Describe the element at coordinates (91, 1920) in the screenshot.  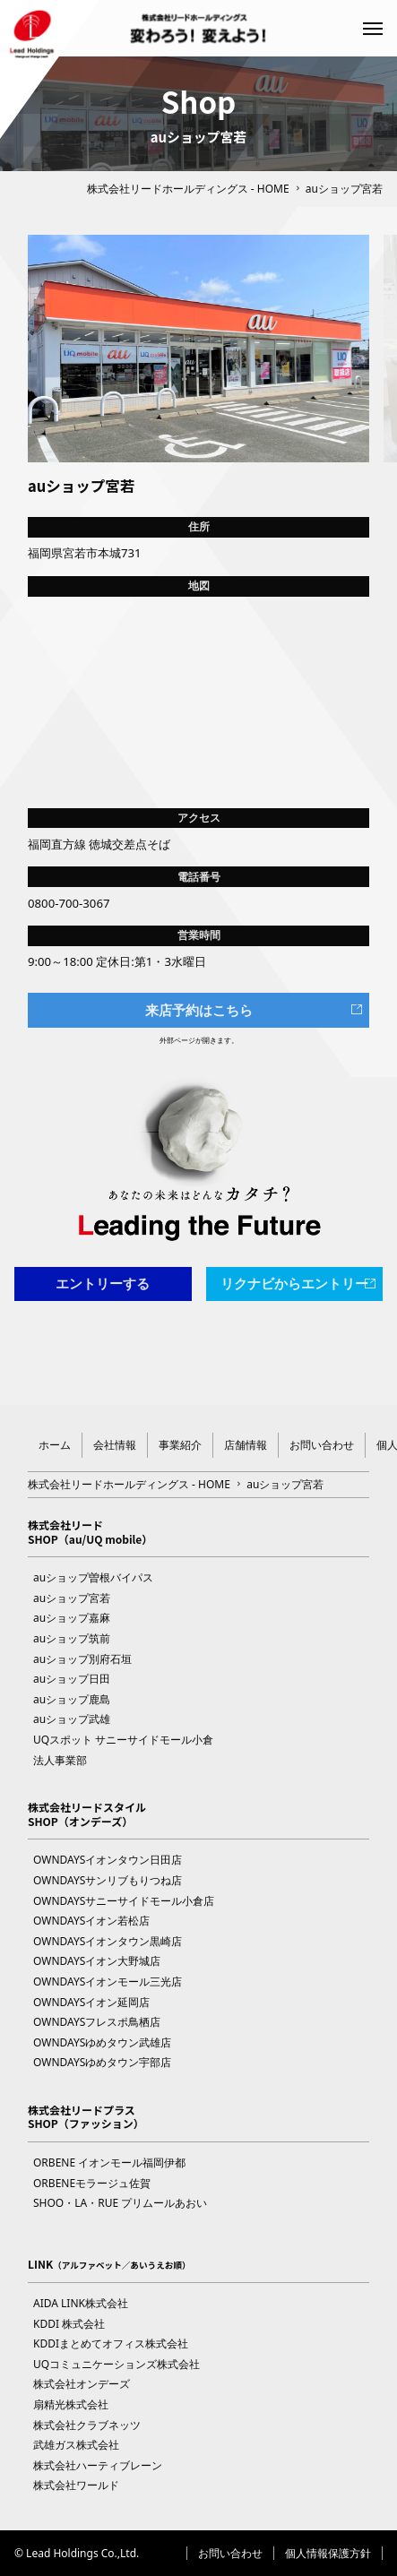
I see `OWNDAYSイオン若松店` at that location.